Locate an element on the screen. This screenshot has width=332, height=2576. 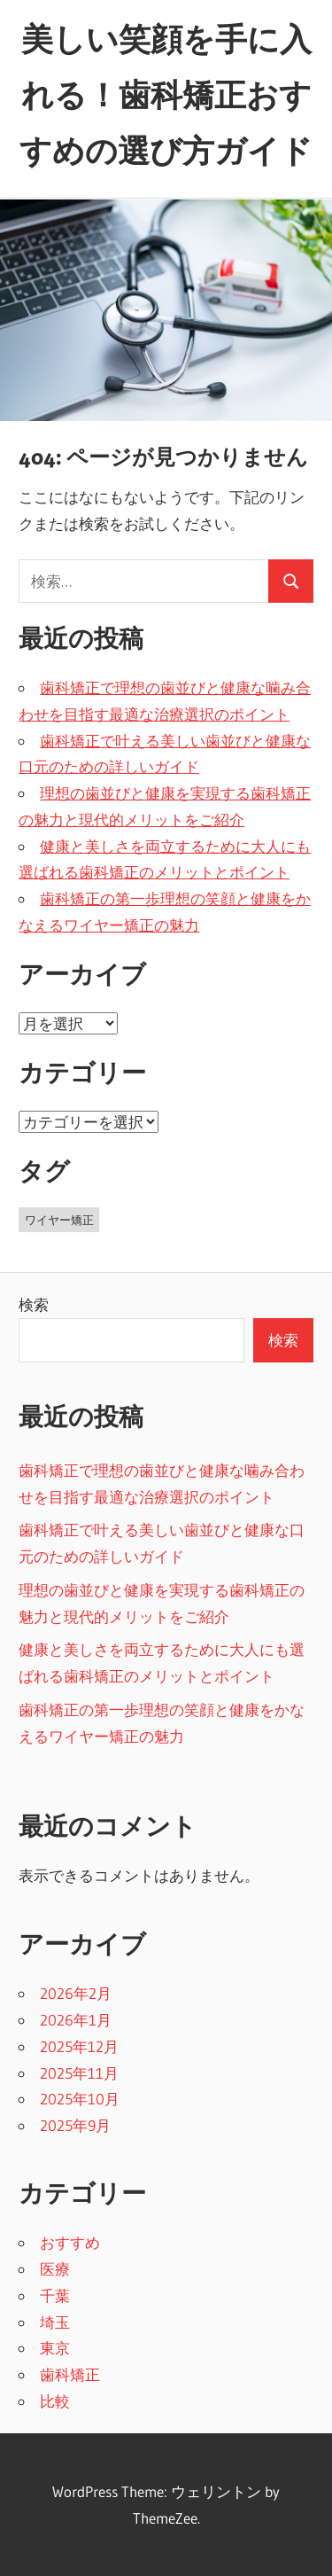
埼玉 is located at coordinates (55, 2322).